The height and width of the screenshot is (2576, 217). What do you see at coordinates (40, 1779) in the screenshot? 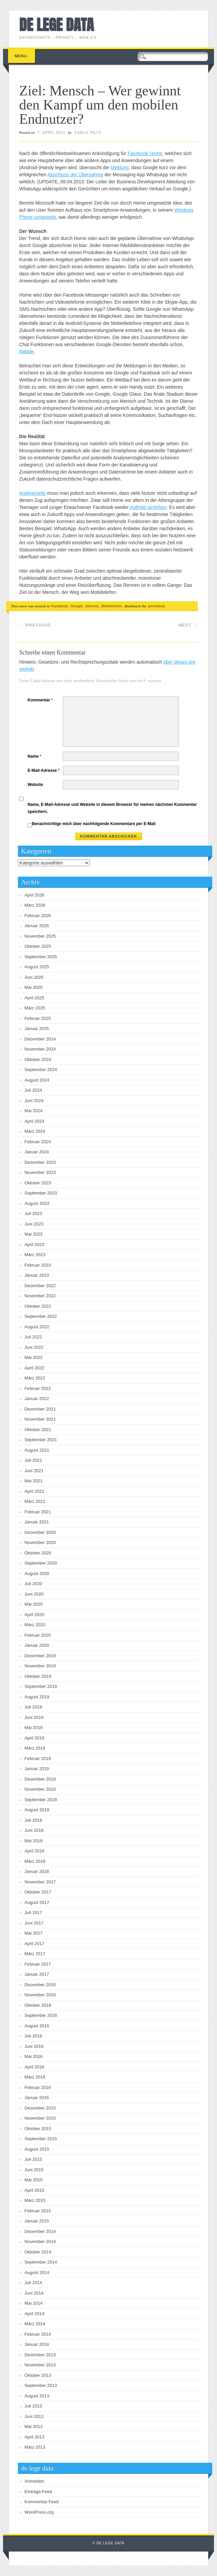
I see `Dezember 2018` at bounding box center [40, 1779].